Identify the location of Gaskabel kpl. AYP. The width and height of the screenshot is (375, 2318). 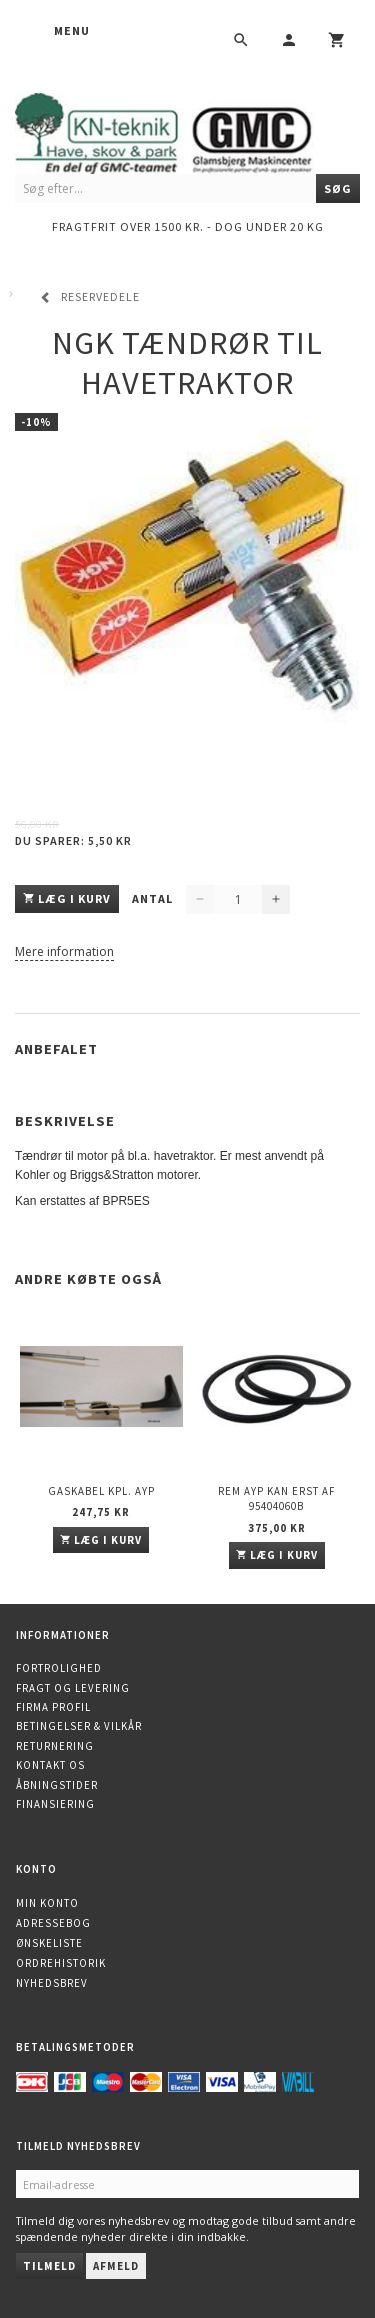
(101, 1491).